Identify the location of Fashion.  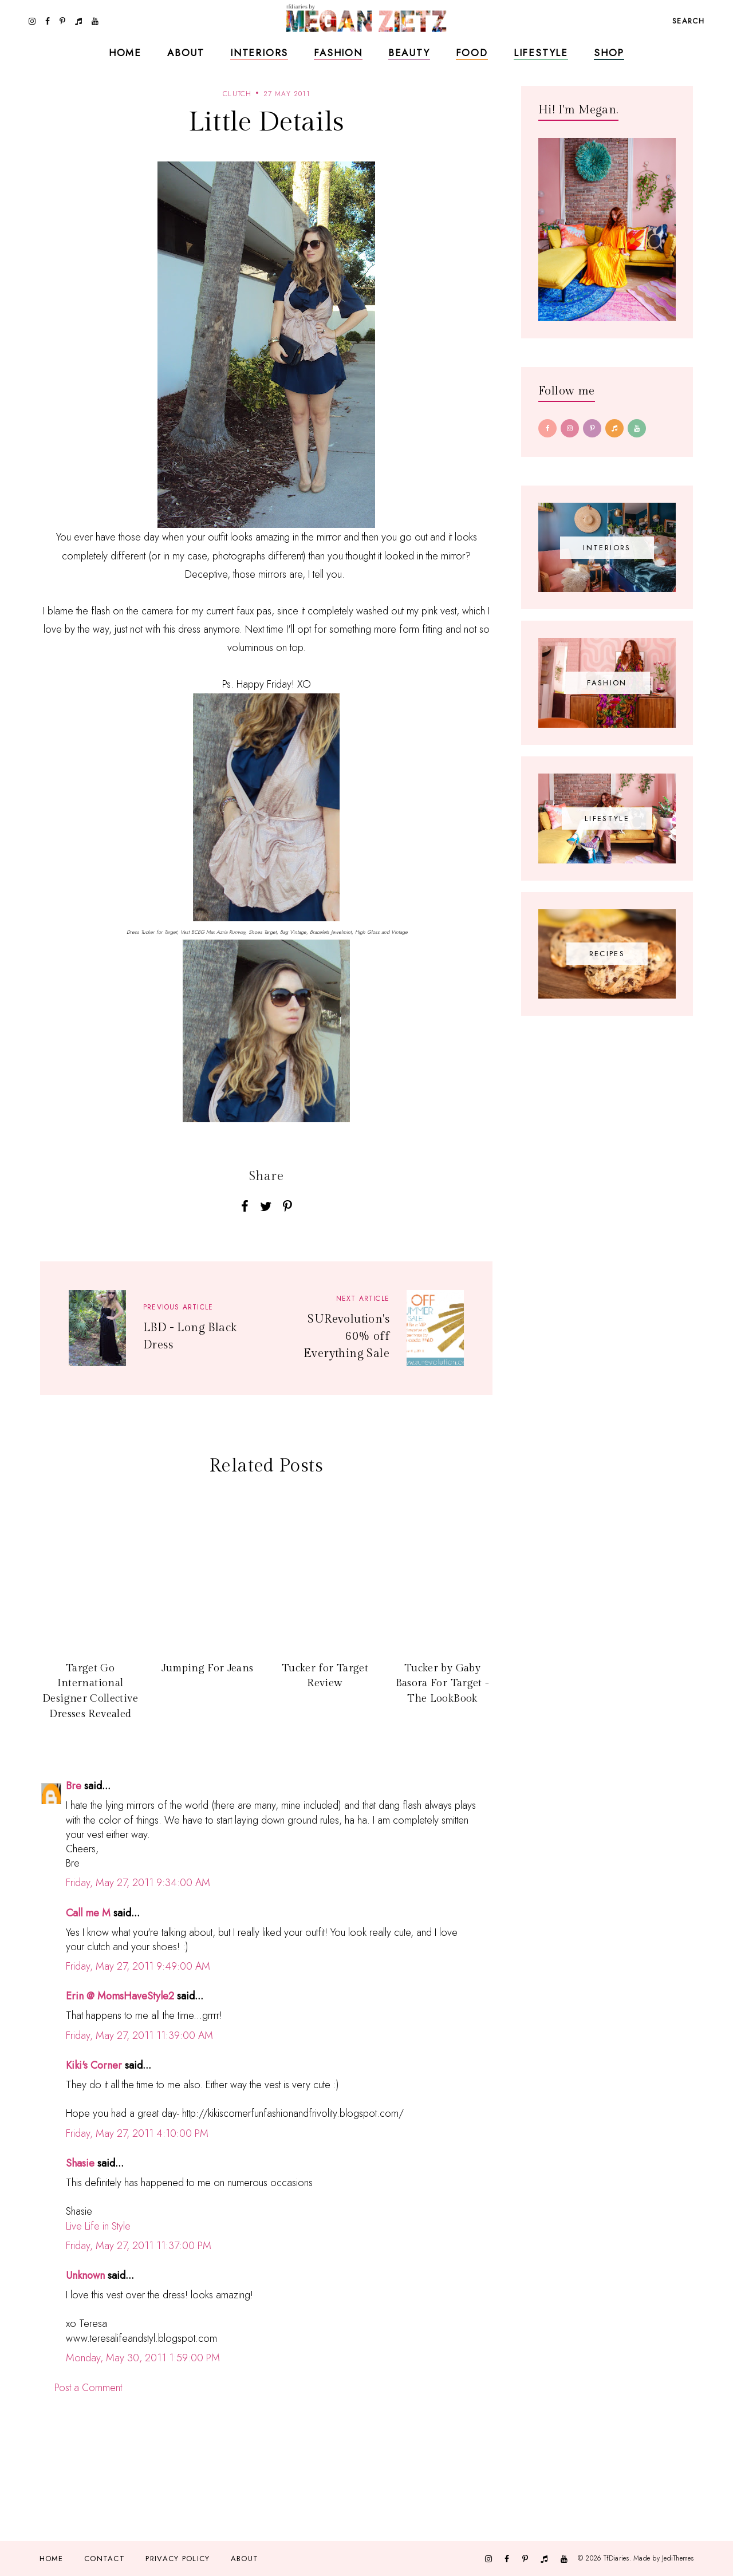
(338, 53).